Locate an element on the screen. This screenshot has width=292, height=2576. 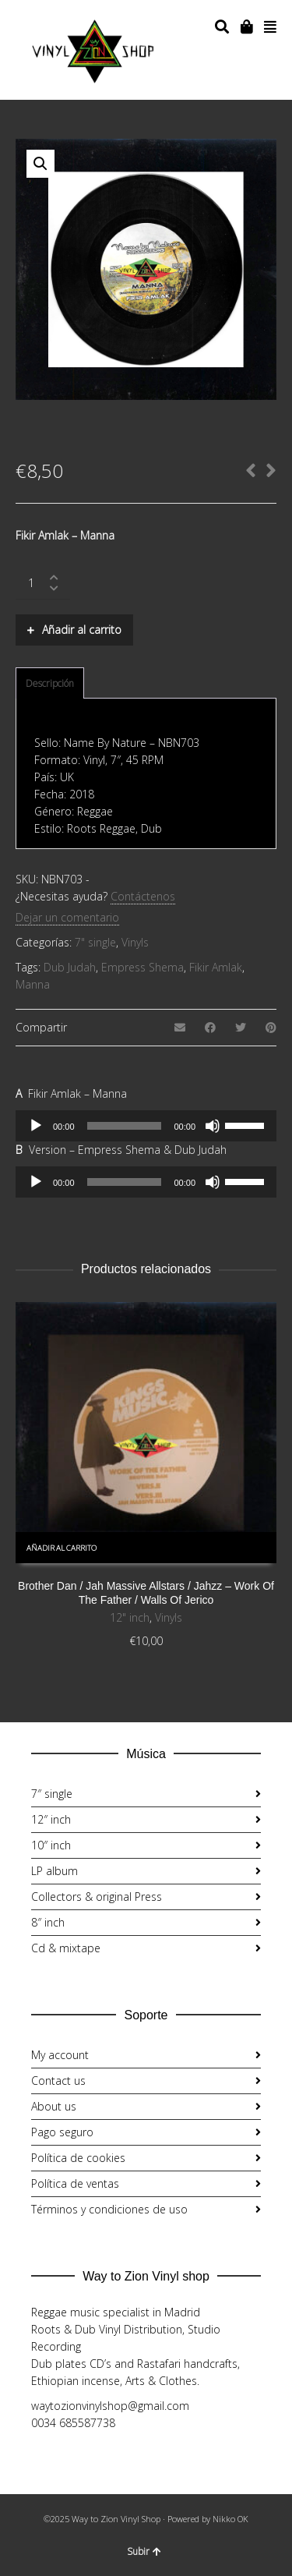
My account is located at coordinates (60, 2054).